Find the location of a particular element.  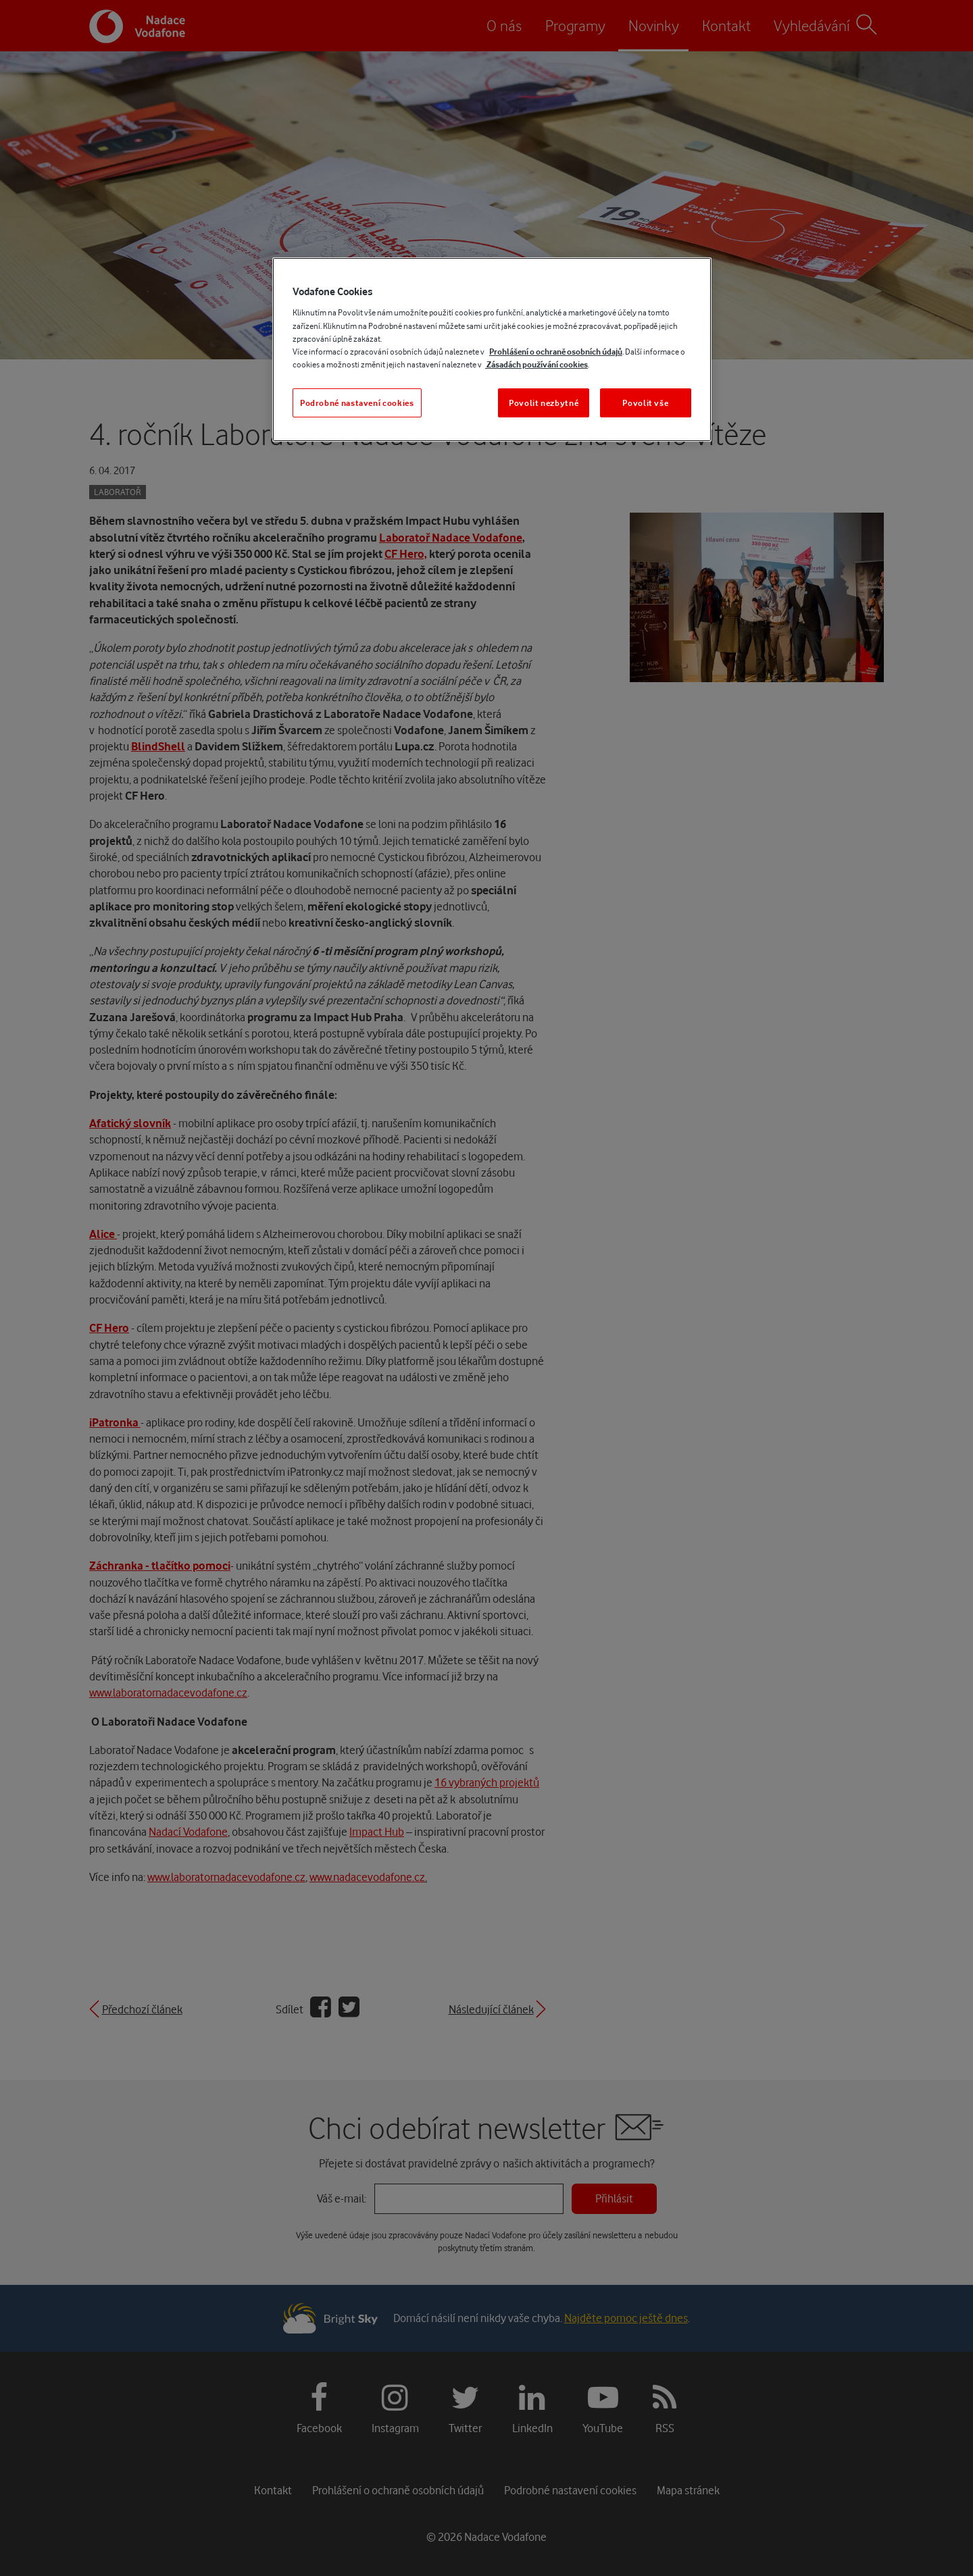

Zásadách používání cookies is located at coordinates (536, 364).